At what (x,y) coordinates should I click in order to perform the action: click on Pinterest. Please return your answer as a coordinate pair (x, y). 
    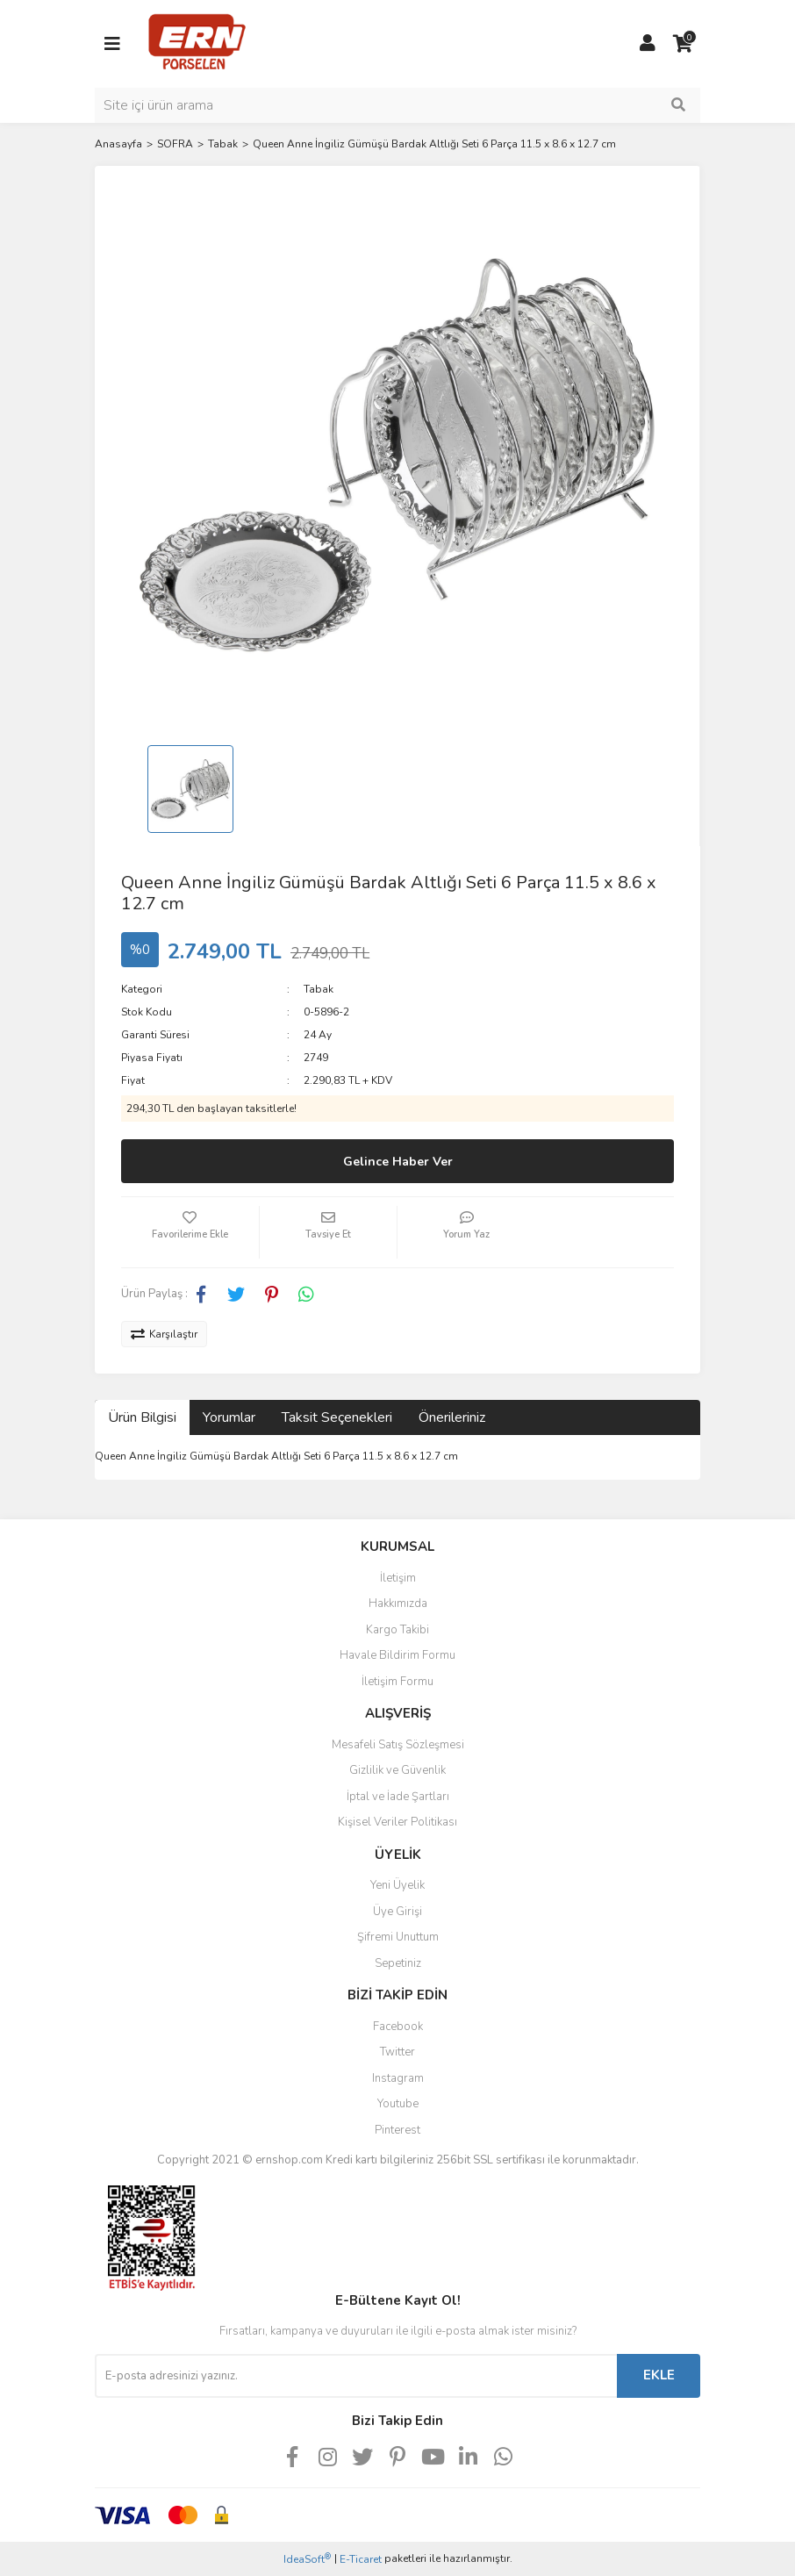
    Looking at the image, I should click on (397, 2130).